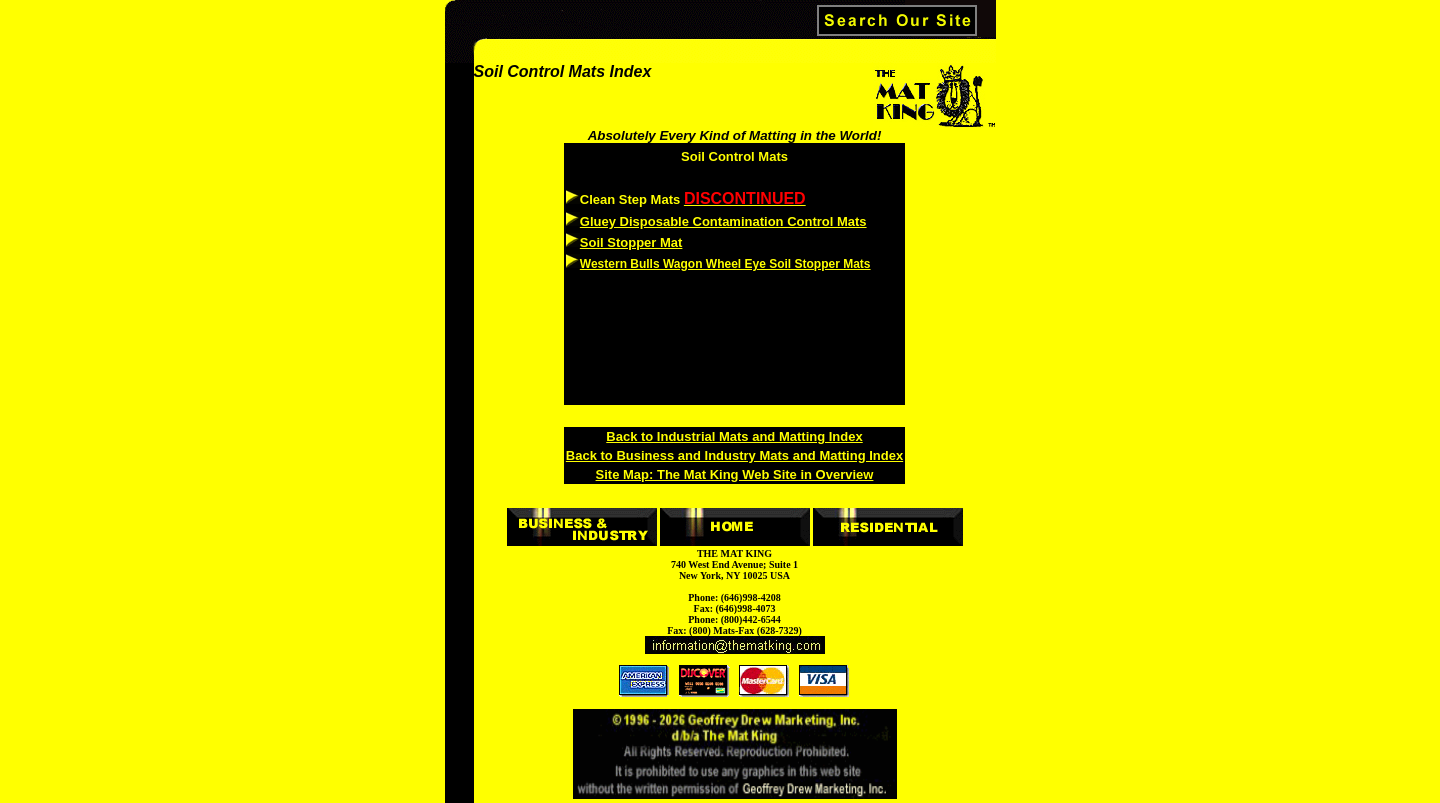 The width and height of the screenshot is (1440, 803). I want to click on Western Bulls Wagon Wheel Eye Soil Stopper Mats, so click(725, 264).